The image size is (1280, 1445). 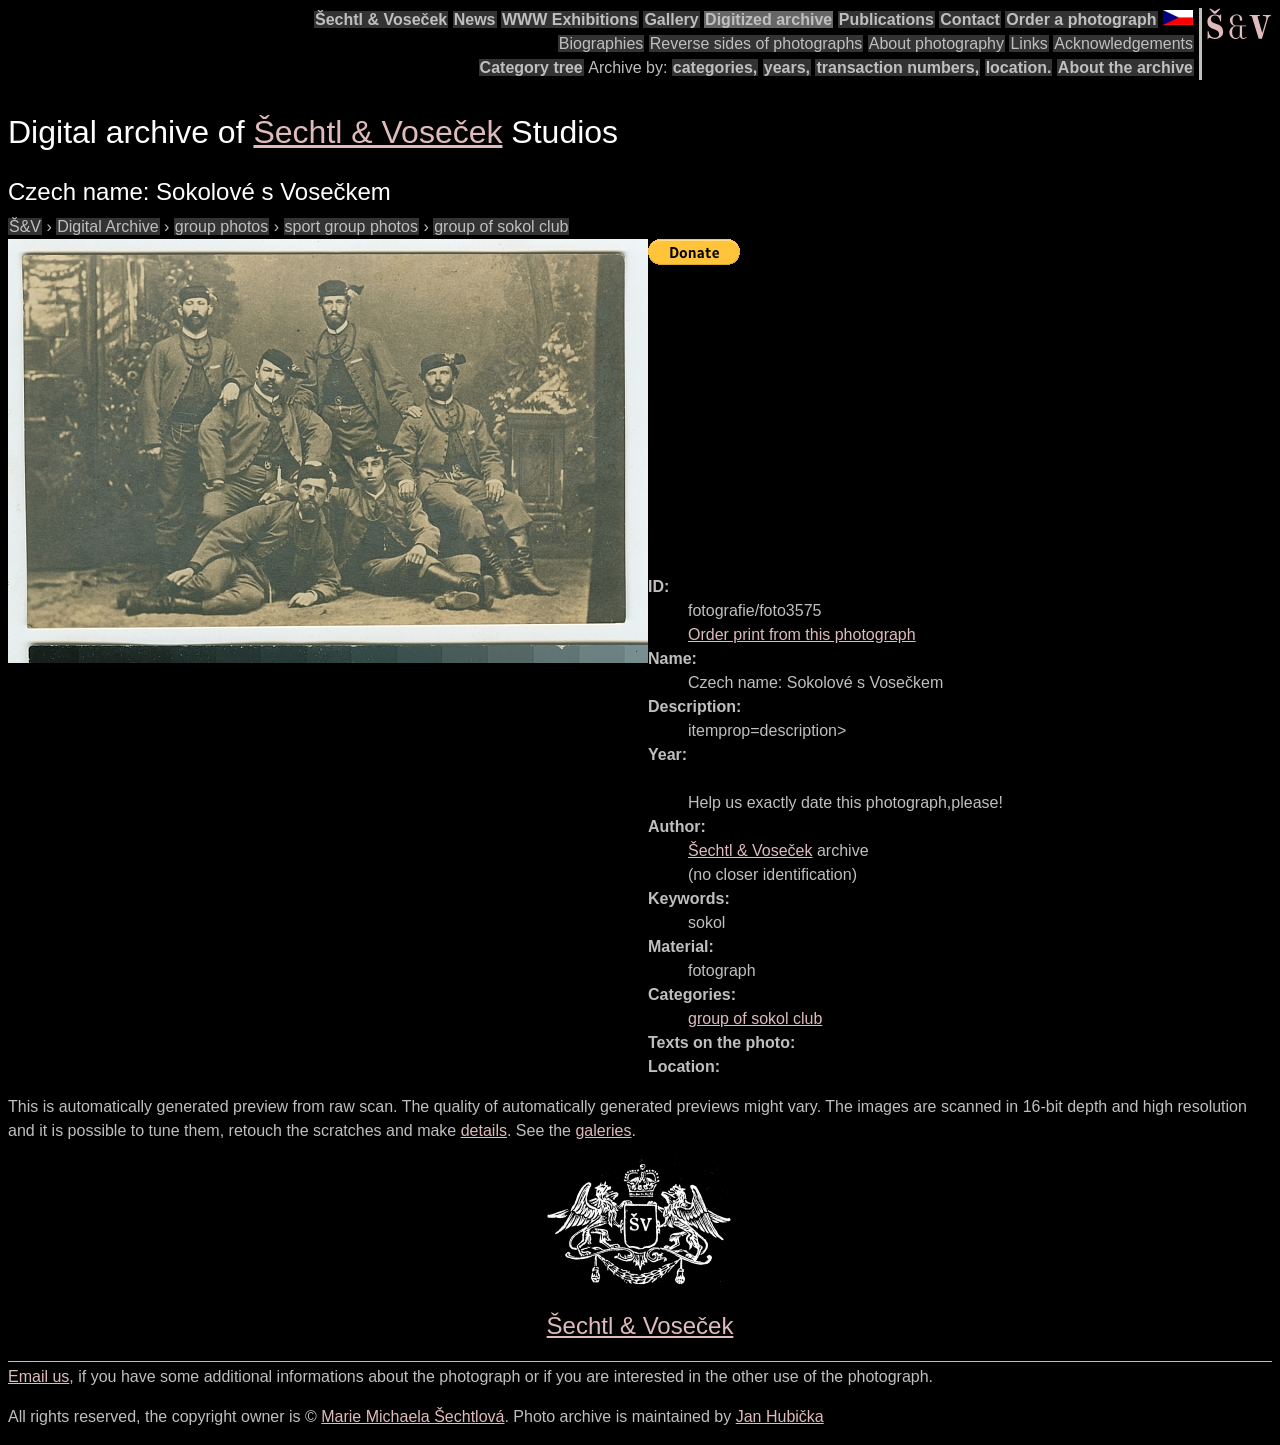 I want to click on WWW Exhibitions, so click(x=570, y=19).